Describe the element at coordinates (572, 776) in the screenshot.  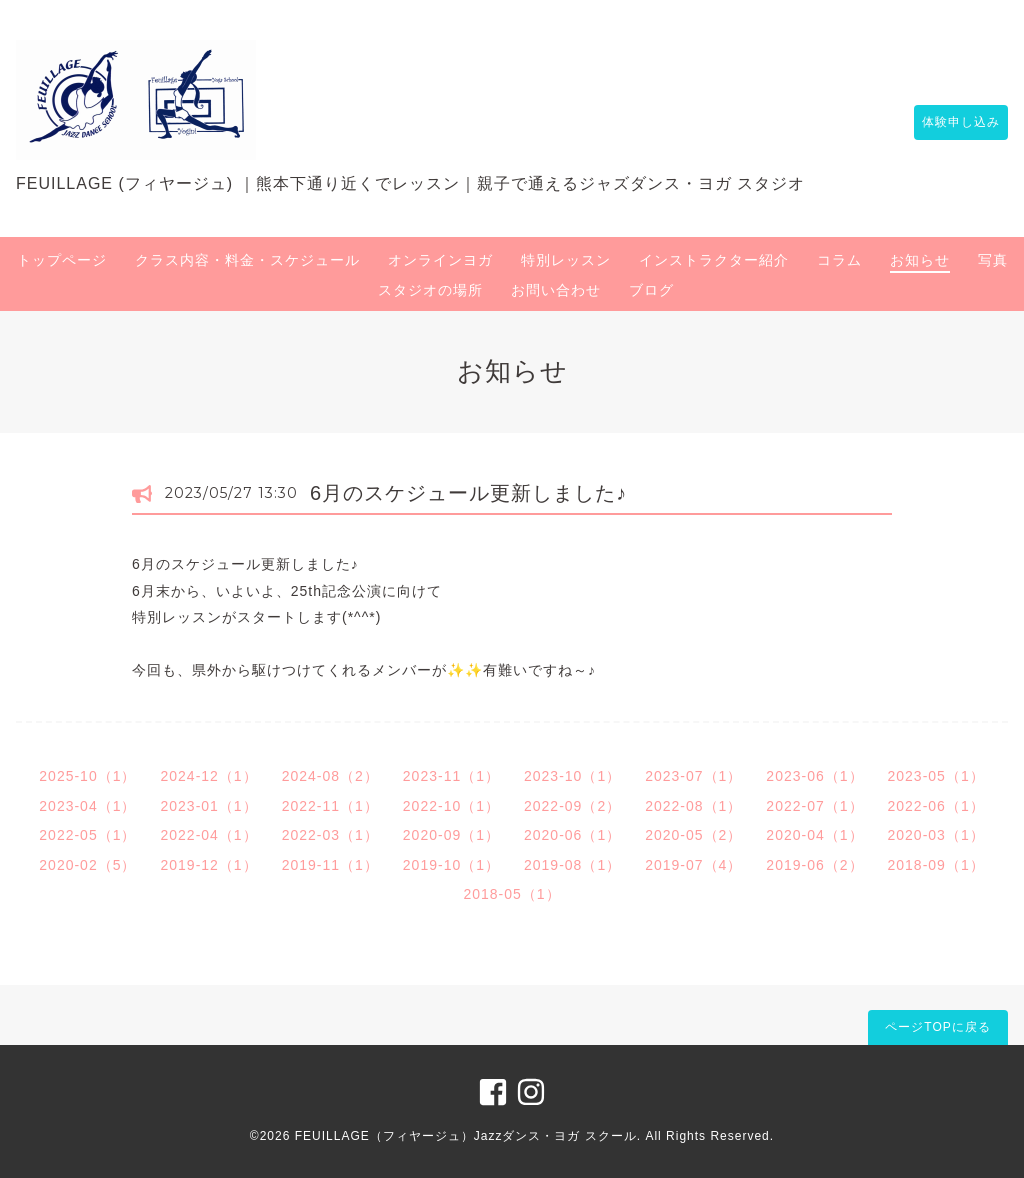
I see `2023-10（1）` at that location.